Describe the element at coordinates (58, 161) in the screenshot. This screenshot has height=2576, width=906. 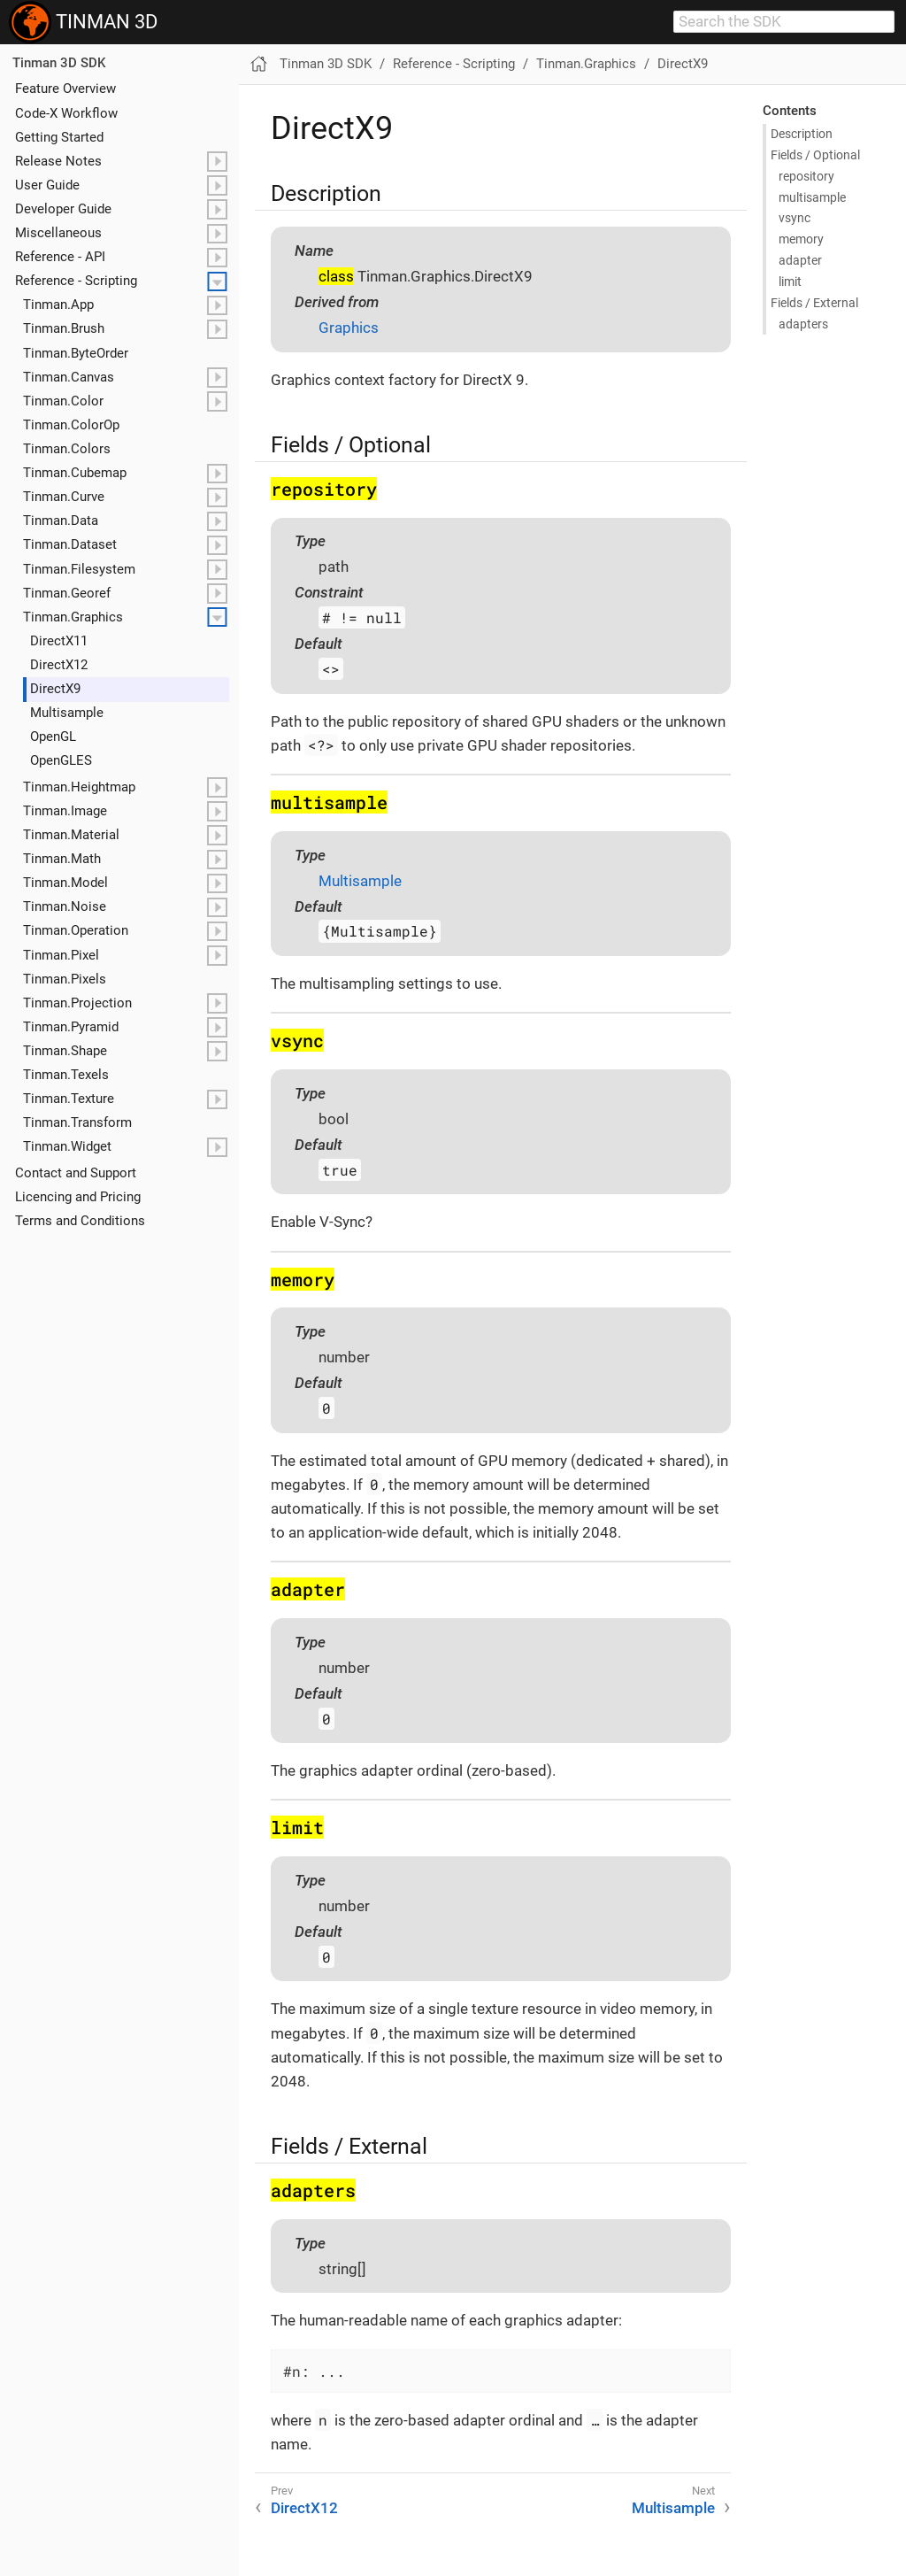
I see `Release Notes` at that location.